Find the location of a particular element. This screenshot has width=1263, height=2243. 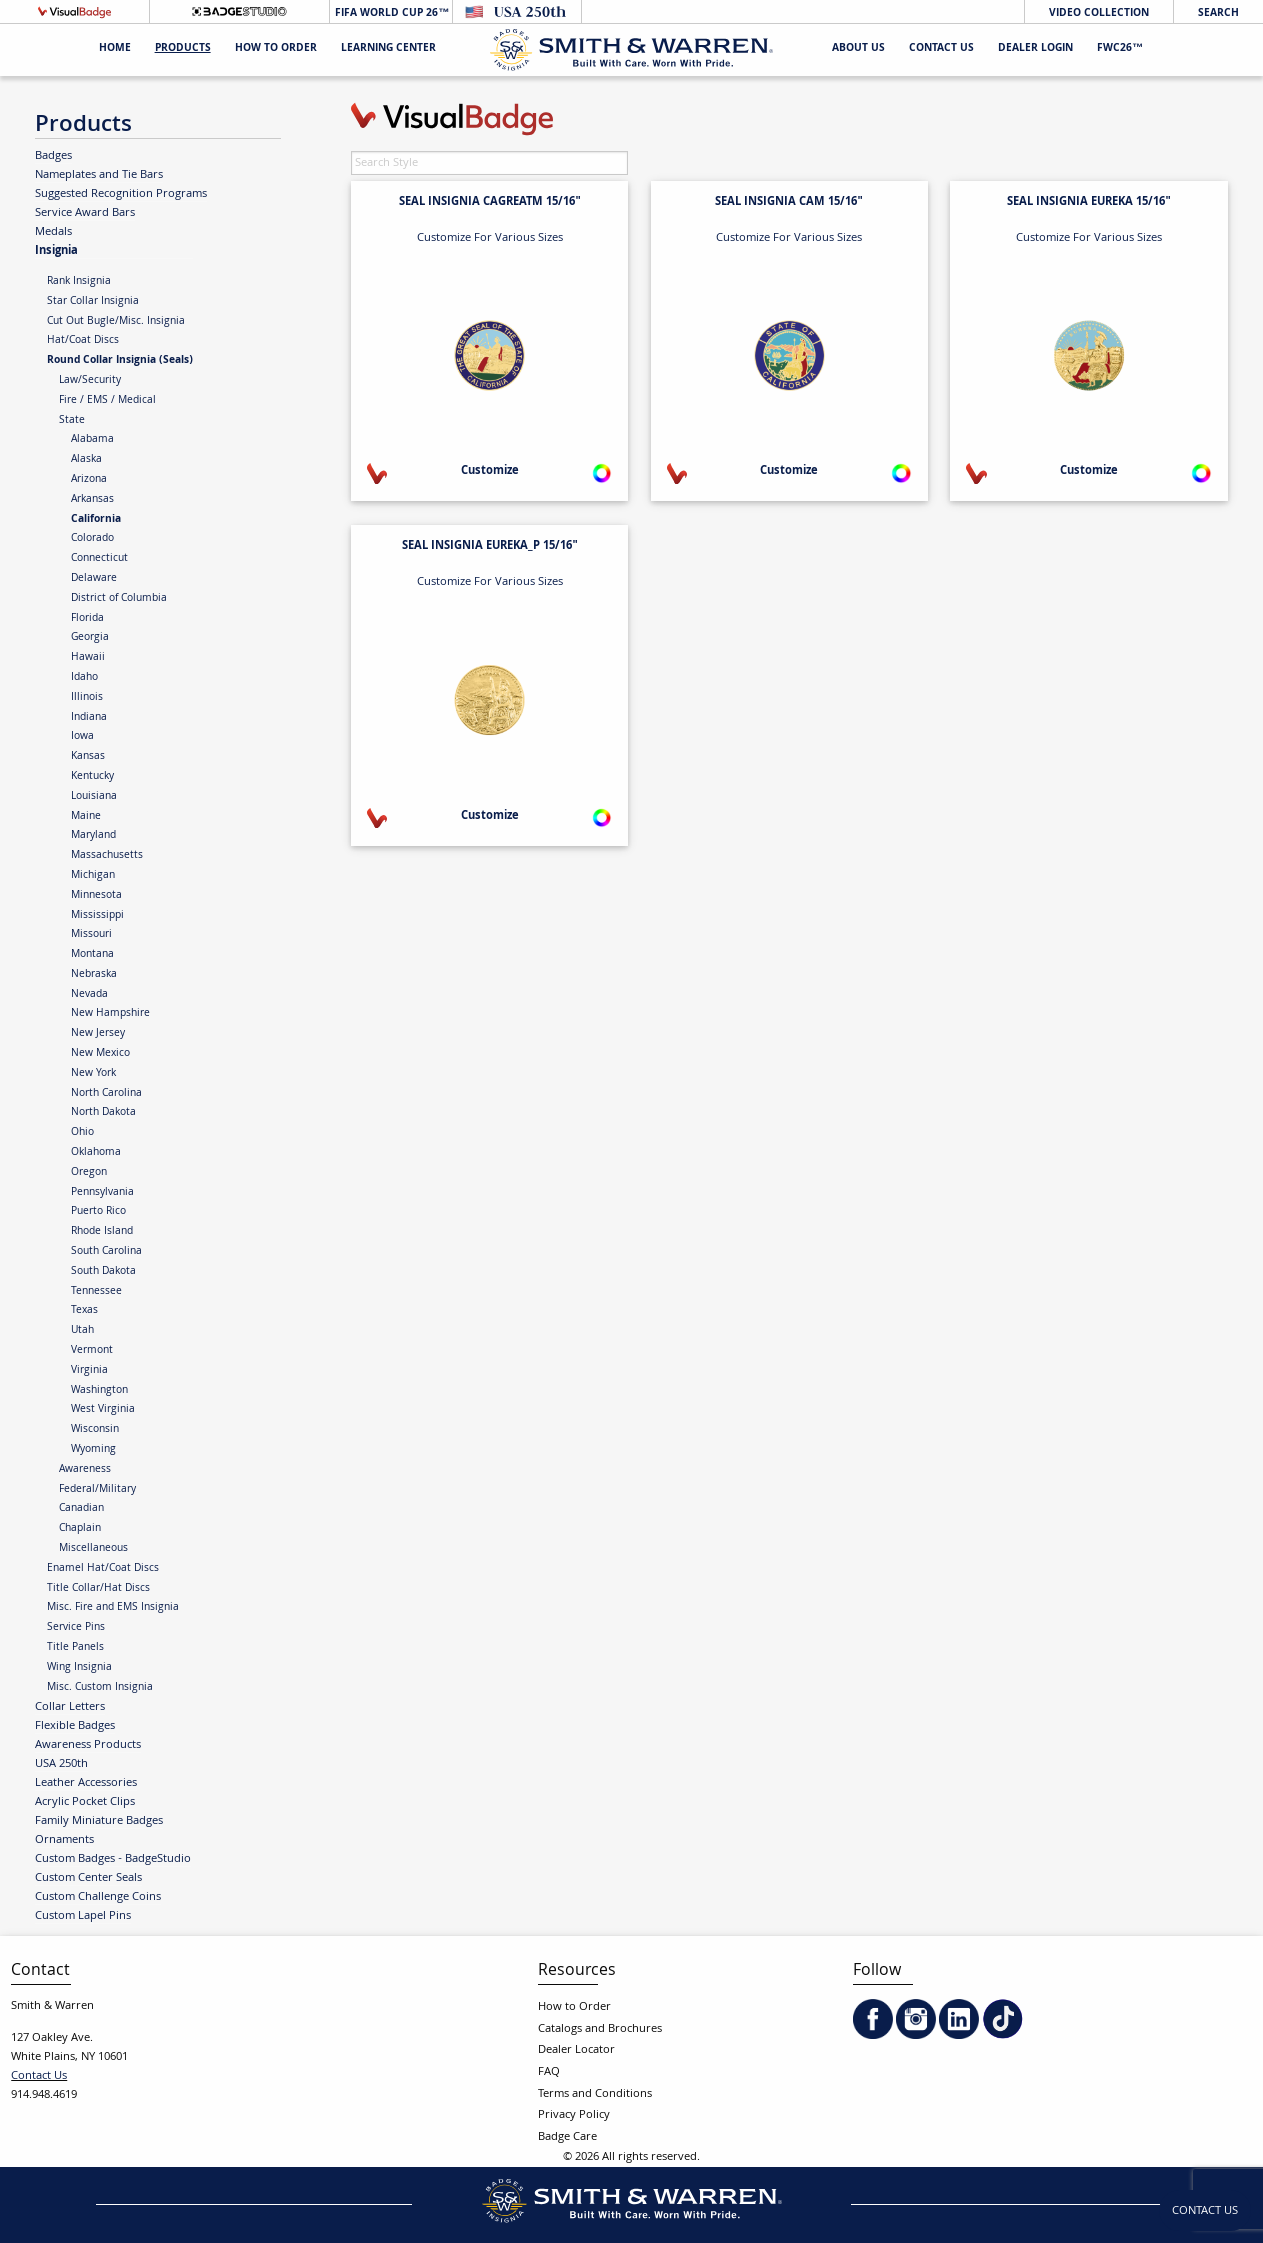

Acrylic Pocket Clips is located at coordinates (85, 1802).